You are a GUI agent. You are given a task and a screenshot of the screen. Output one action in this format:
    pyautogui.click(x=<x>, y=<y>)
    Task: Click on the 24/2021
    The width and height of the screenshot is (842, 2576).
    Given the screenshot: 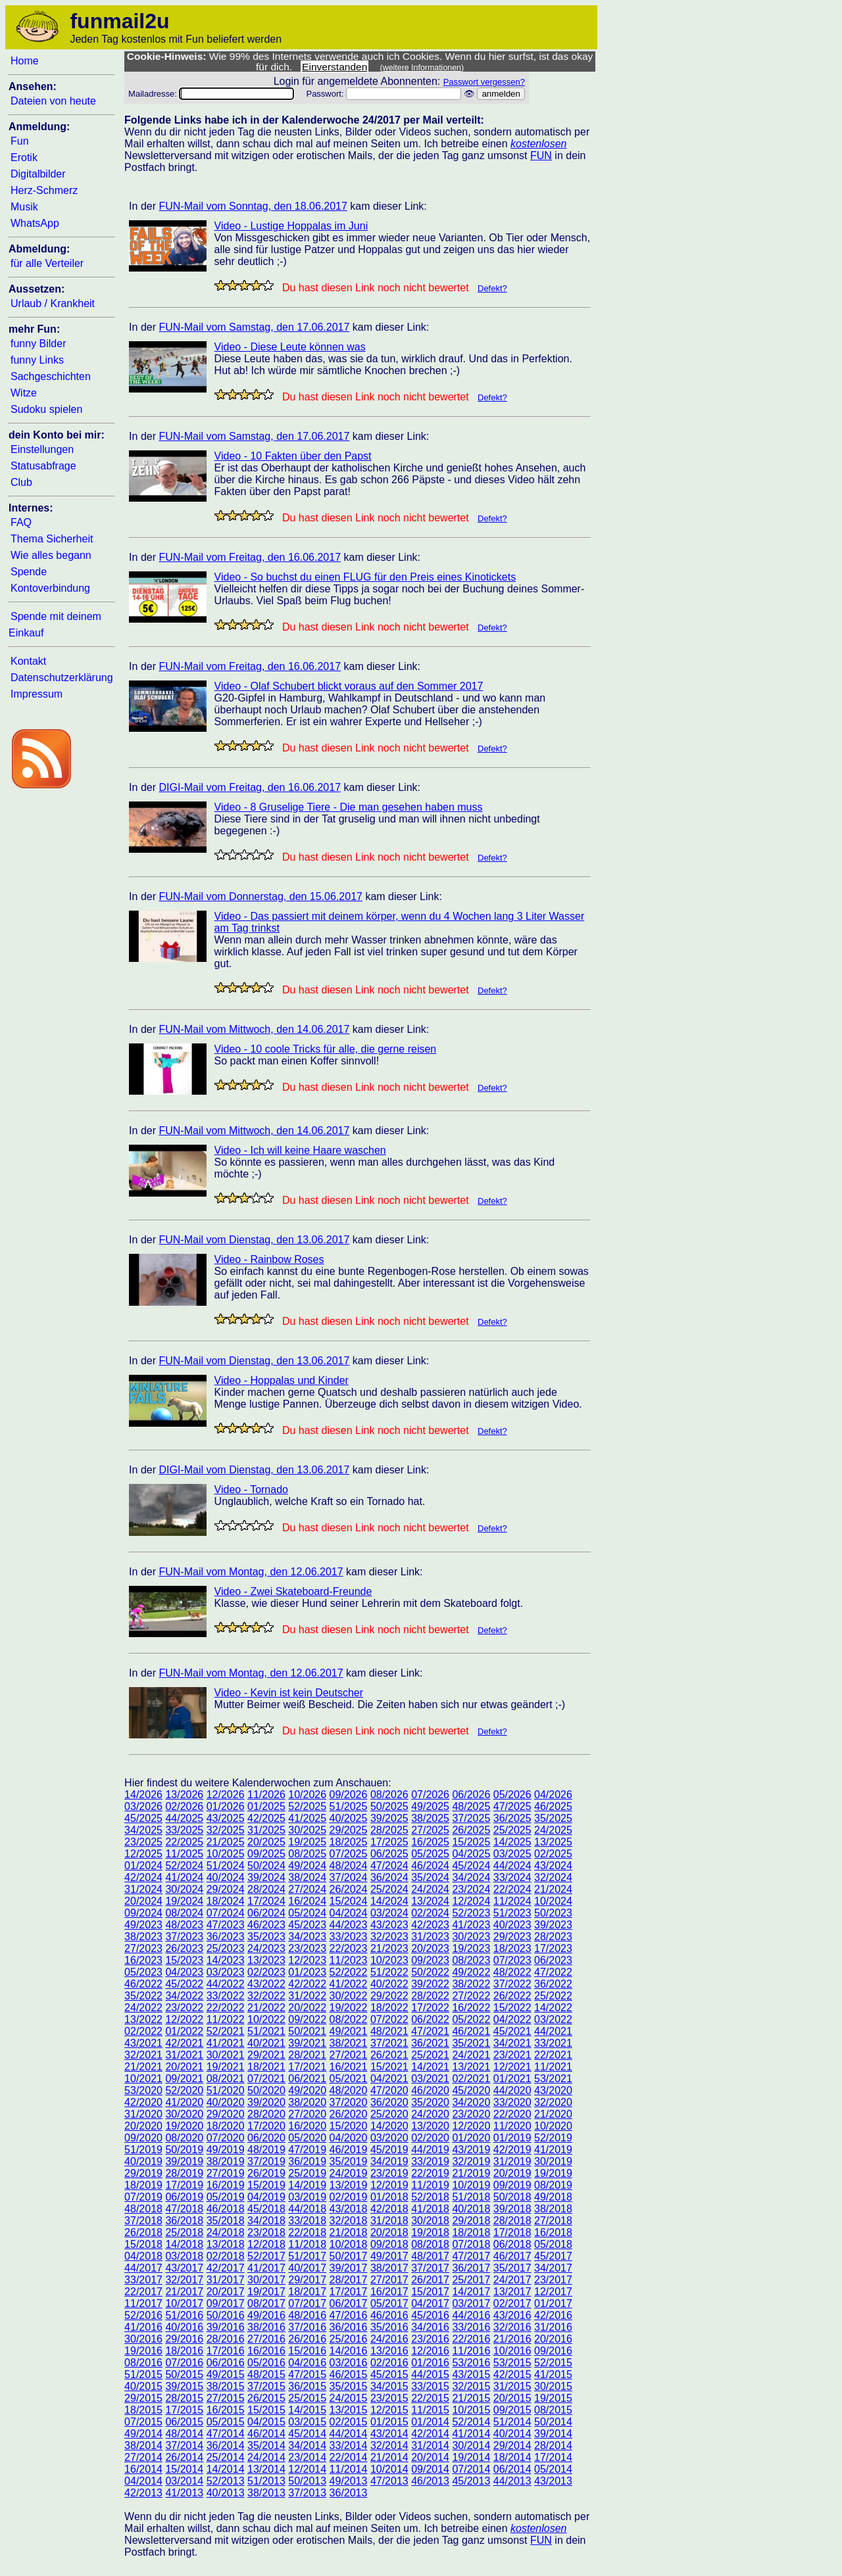 What is the action you would take?
    pyautogui.click(x=471, y=2055)
    